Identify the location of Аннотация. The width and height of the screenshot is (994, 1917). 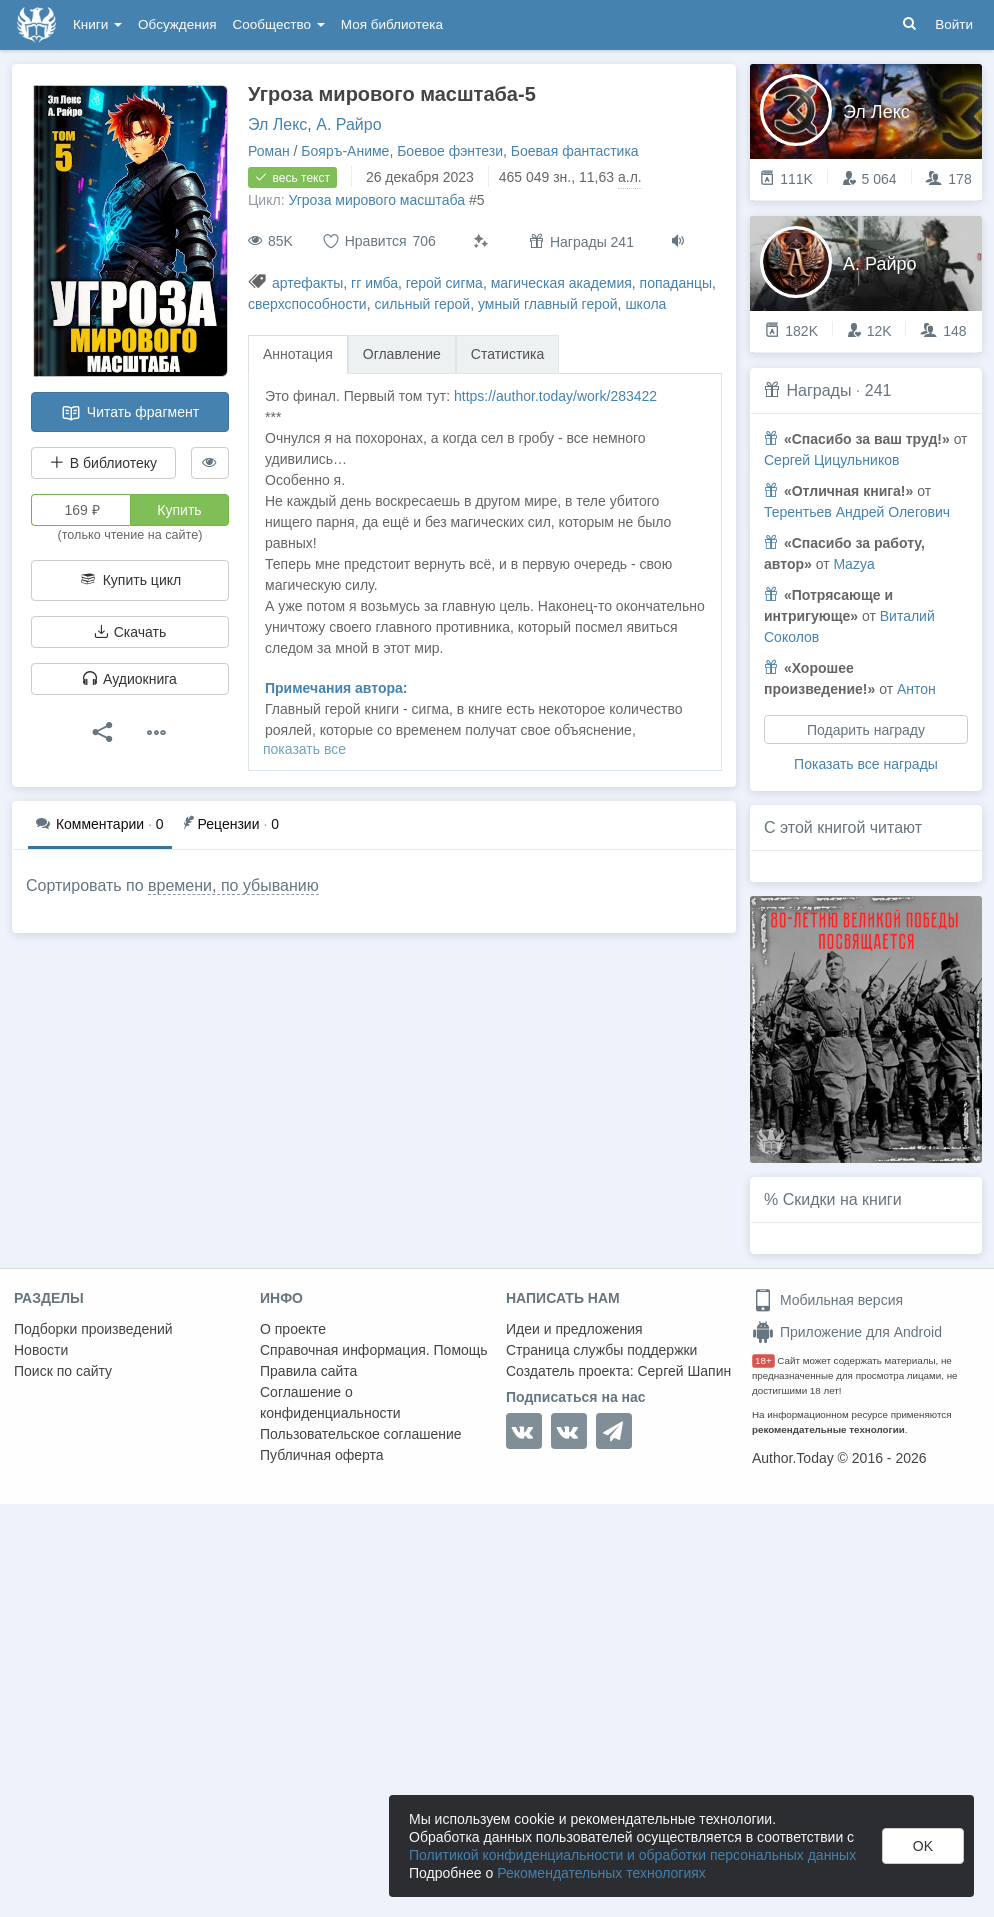
(298, 354).